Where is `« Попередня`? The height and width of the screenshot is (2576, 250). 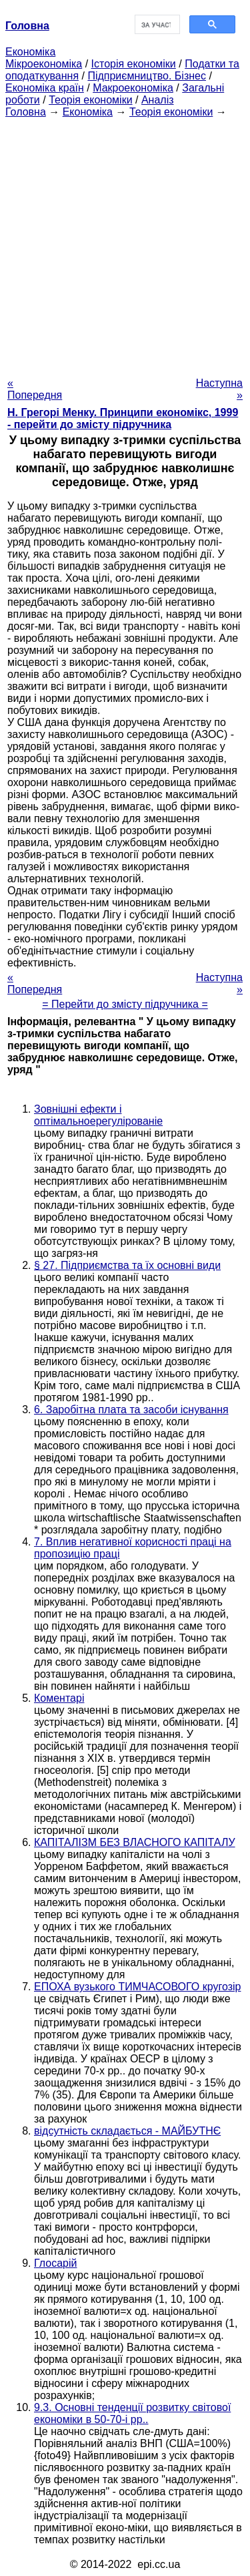 « Попередня is located at coordinates (34, 389).